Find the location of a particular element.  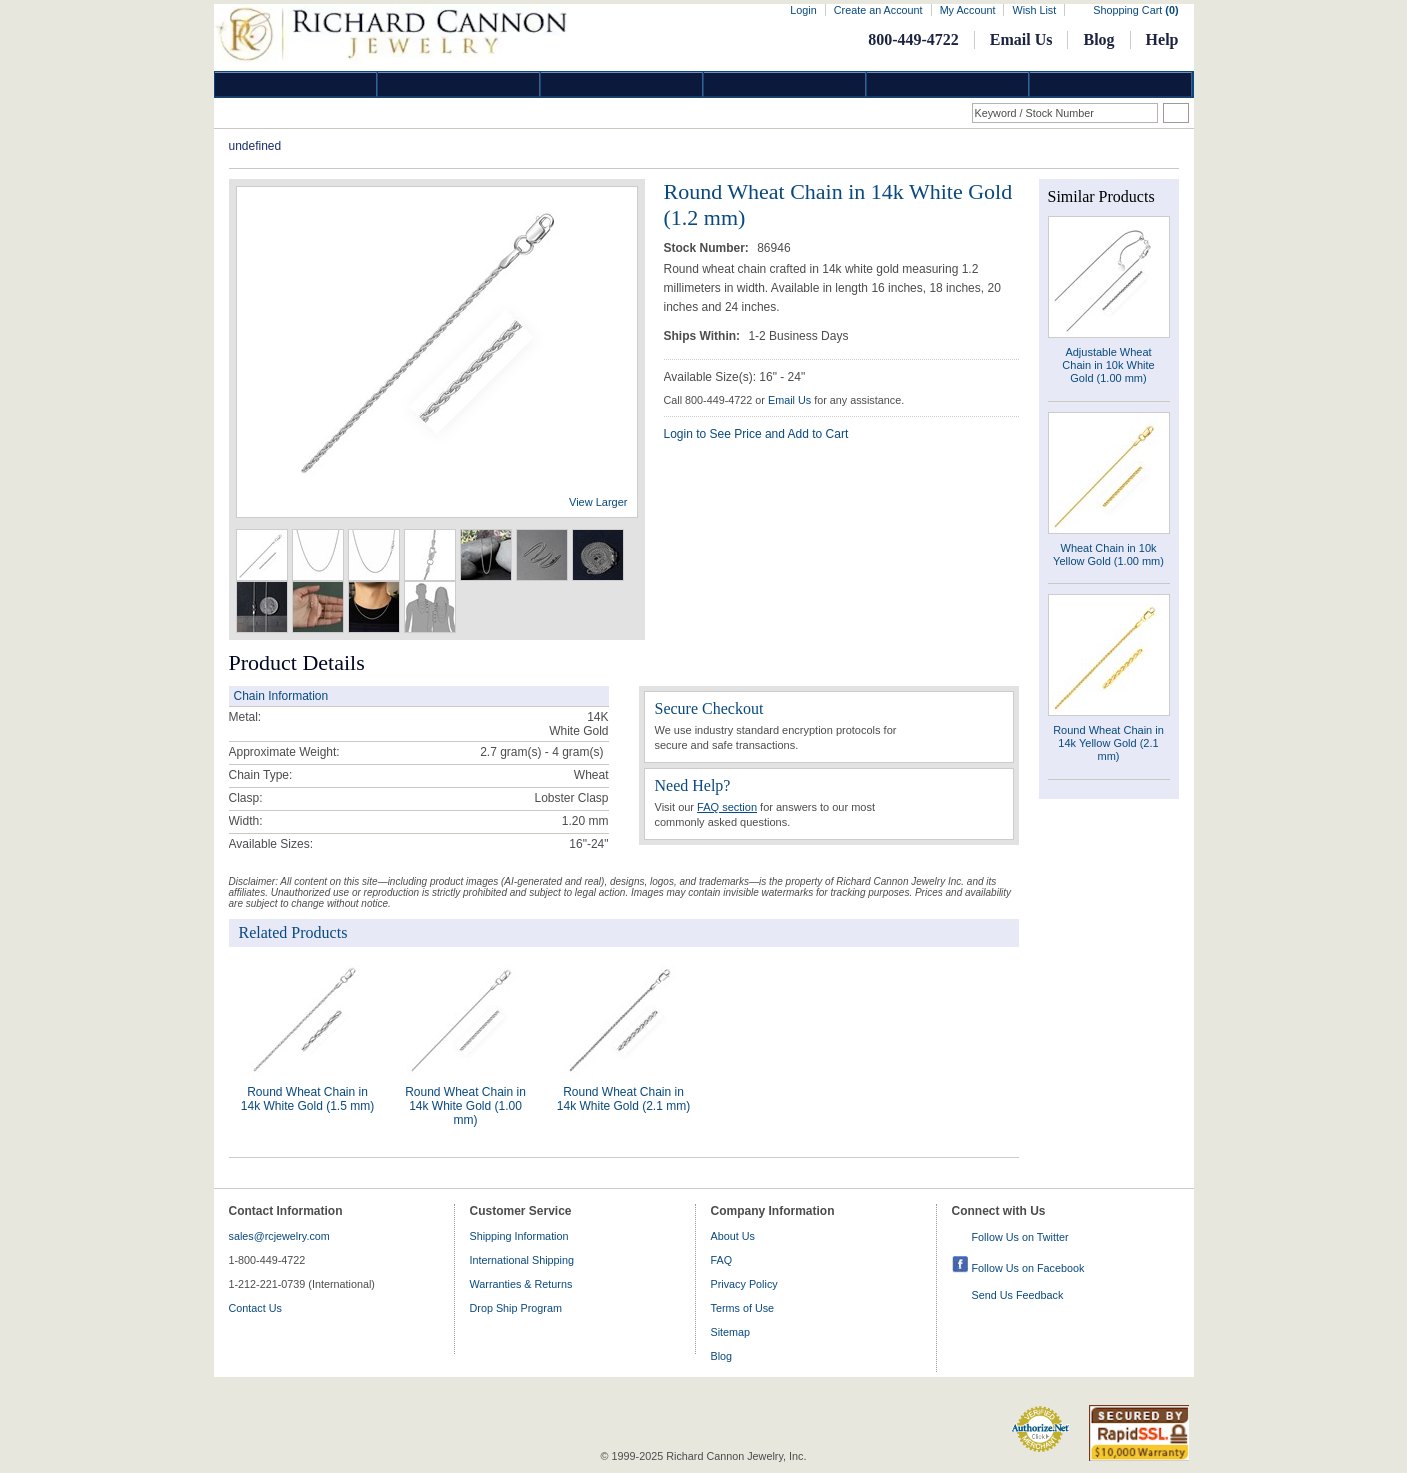

Round Wheat Chain in 14k Yellow Gold (2.1 mm) is located at coordinates (1108, 743).